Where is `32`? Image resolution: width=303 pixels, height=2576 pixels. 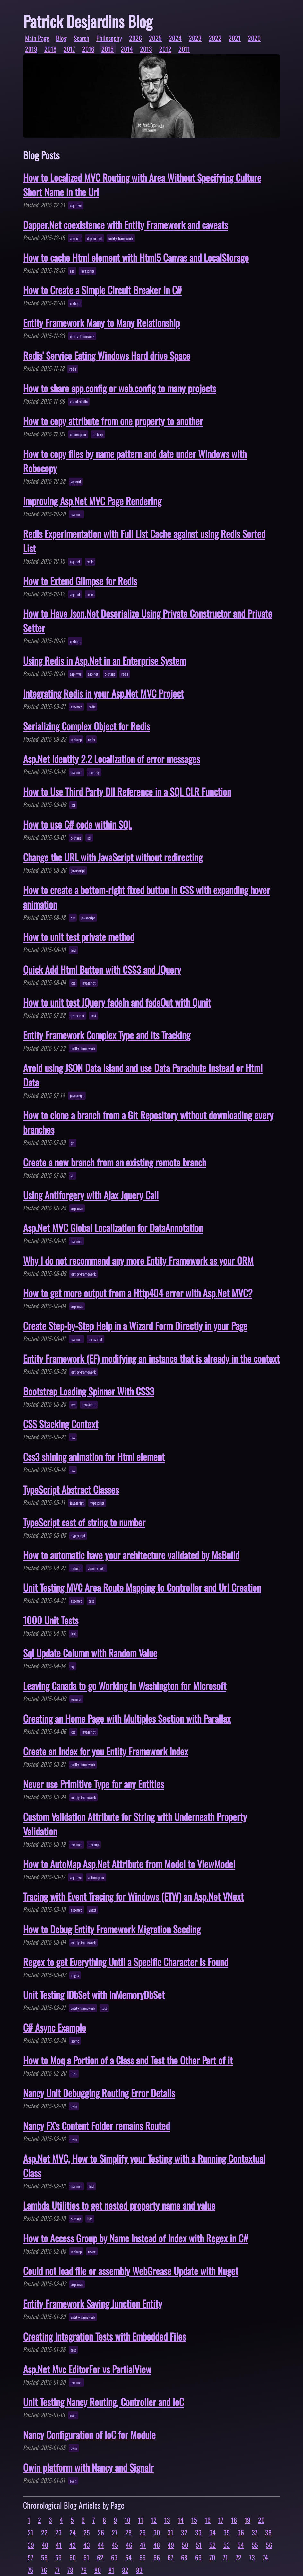
32 is located at coordinates (184, 2532).